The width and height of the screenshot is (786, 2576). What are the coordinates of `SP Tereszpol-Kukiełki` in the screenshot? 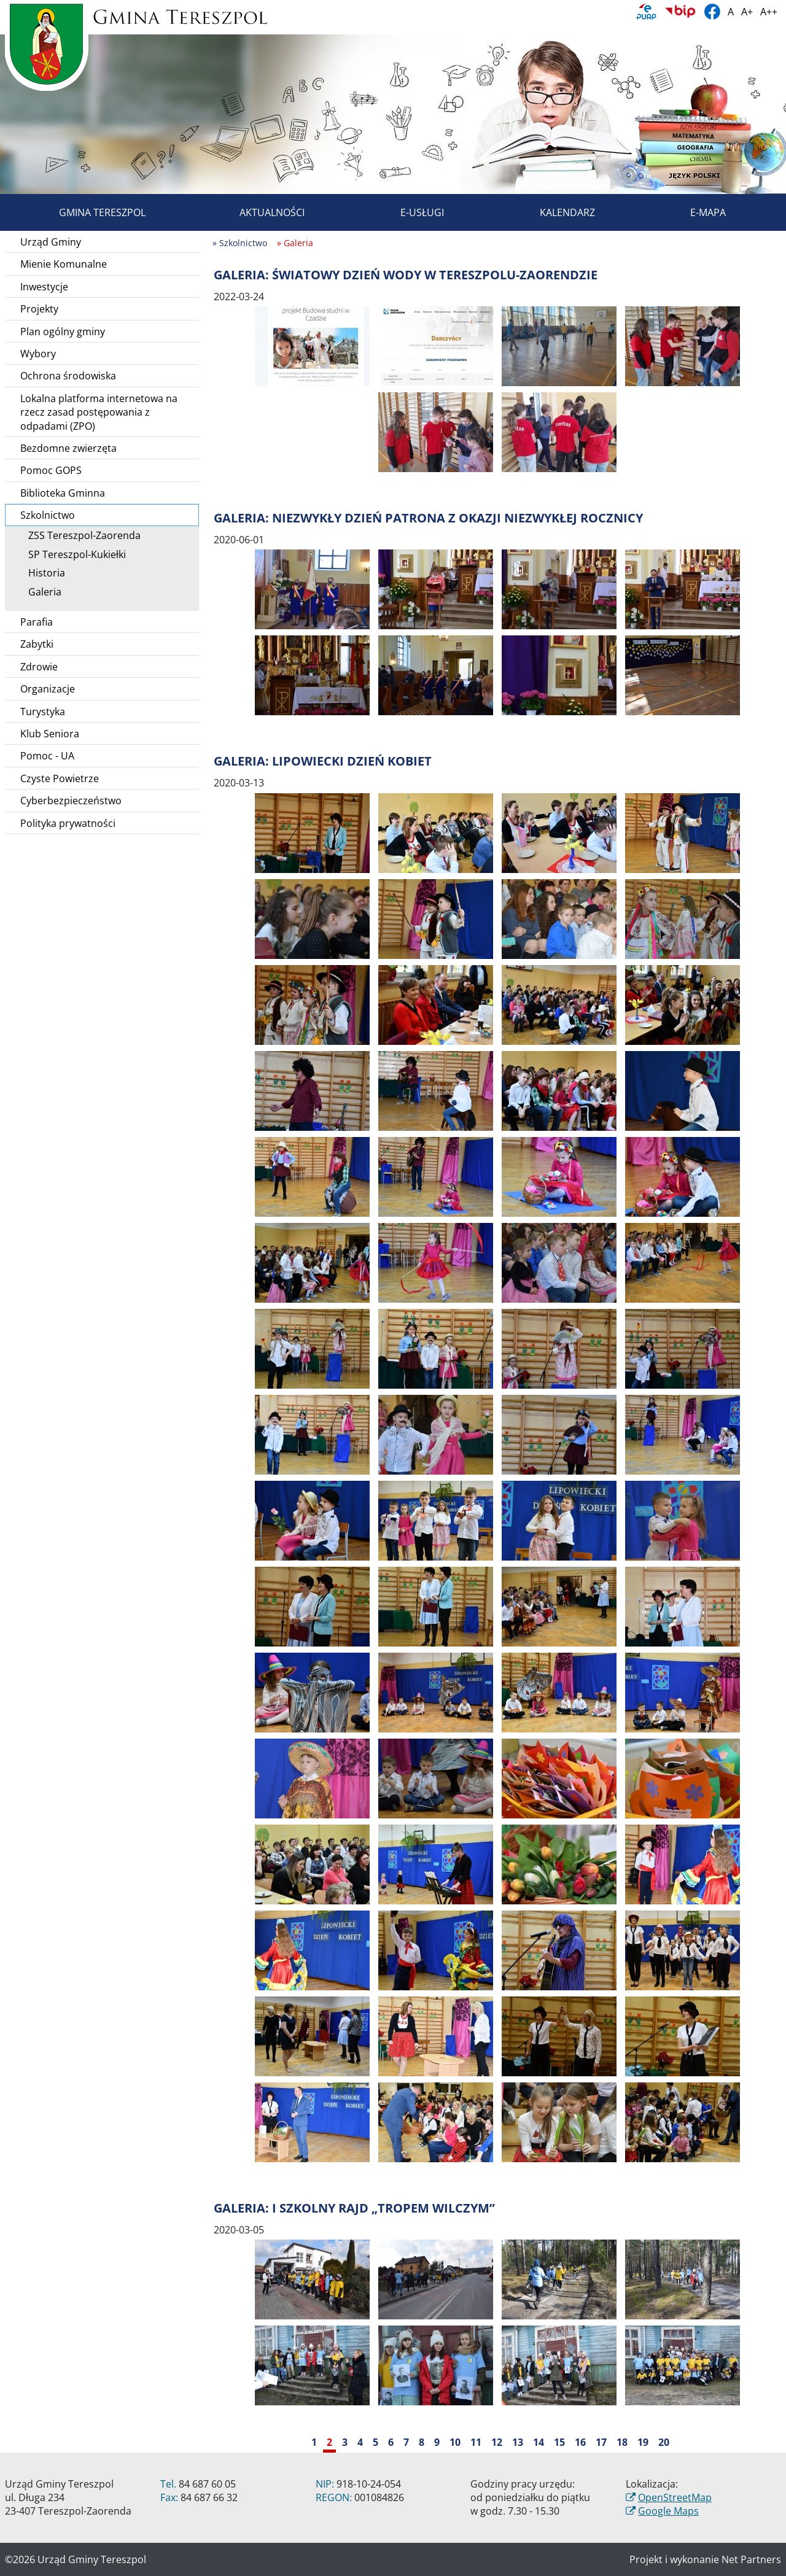 It's located at (73, 554).